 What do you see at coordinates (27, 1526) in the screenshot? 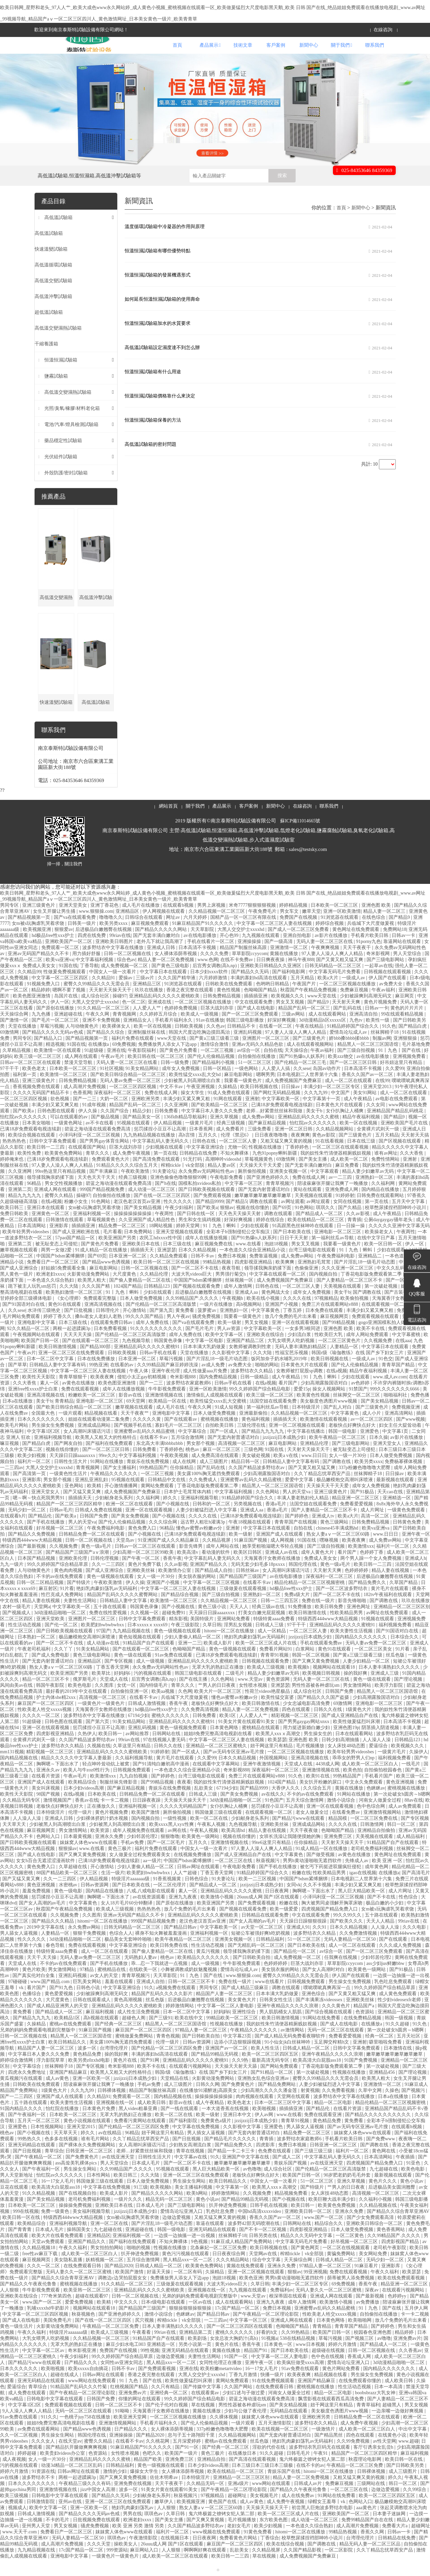
I see `无码少妇一区二区` at bounding box center [27, 1526].